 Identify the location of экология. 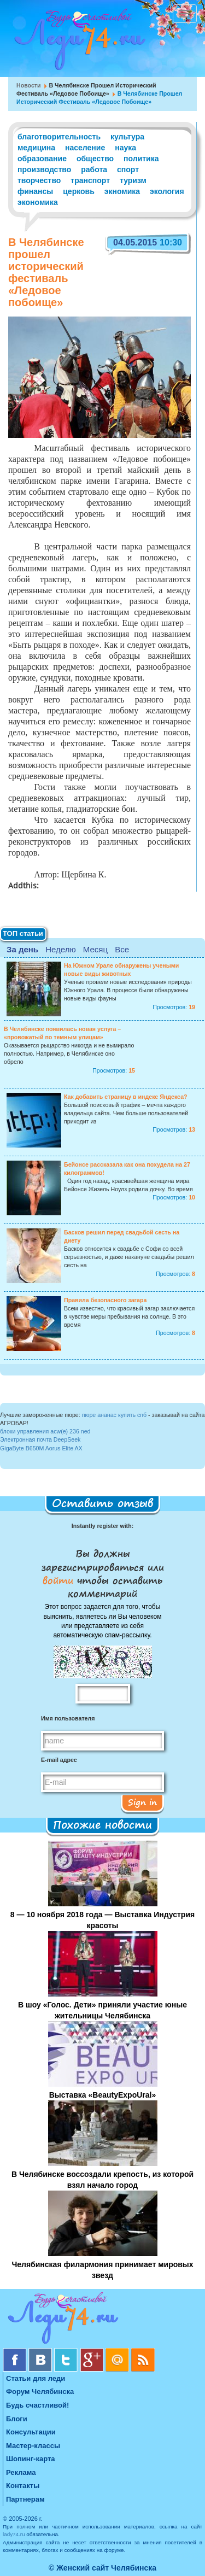
(167, 191).